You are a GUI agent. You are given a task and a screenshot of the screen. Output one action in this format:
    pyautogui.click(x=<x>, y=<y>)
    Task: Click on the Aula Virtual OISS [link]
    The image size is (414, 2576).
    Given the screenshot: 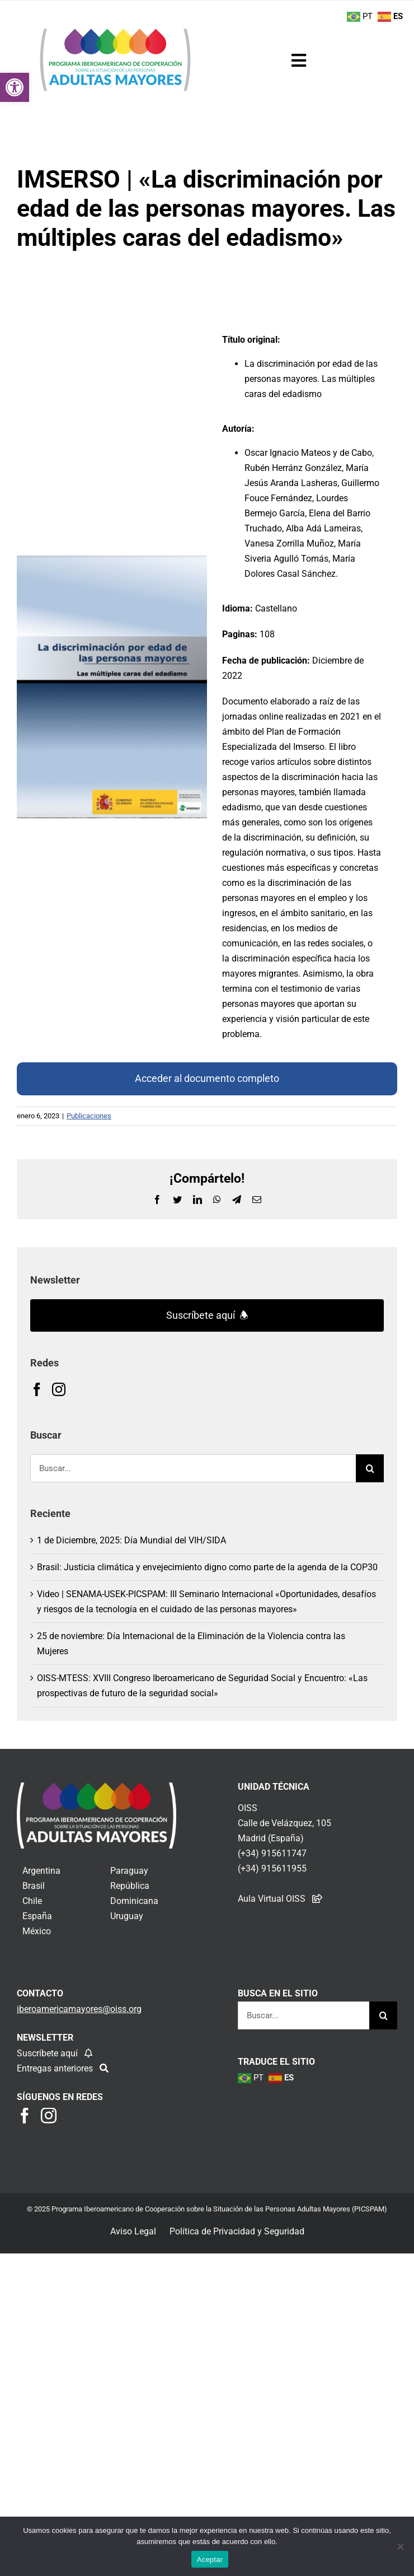 What is the action you would take?
    pyautogui.click(x=271, y=1898)
    